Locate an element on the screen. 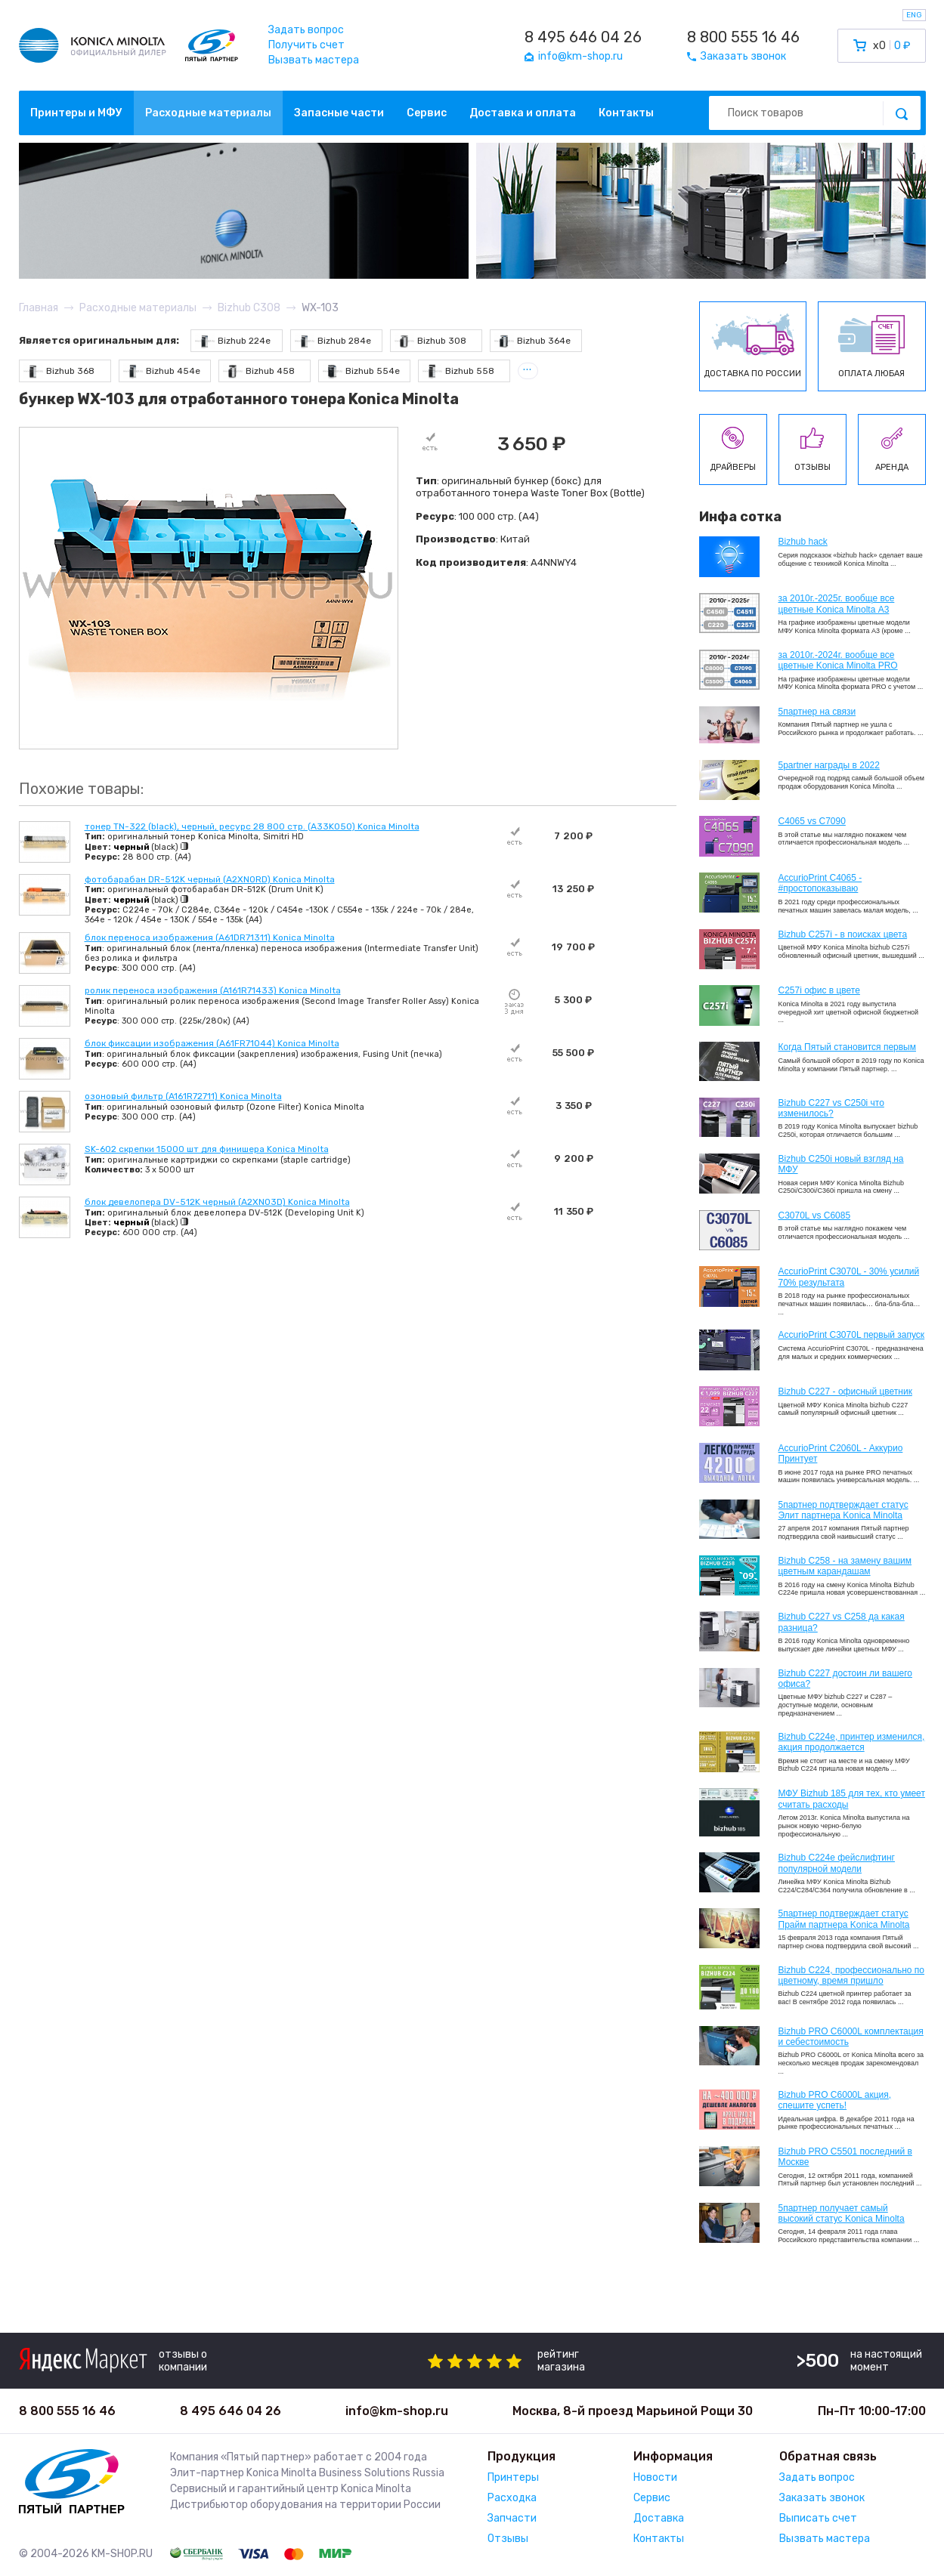 The height and width of the screenshot is (2576, 944). Bizhub C227 - офисный цветник is located at coordinates (845, 1391).